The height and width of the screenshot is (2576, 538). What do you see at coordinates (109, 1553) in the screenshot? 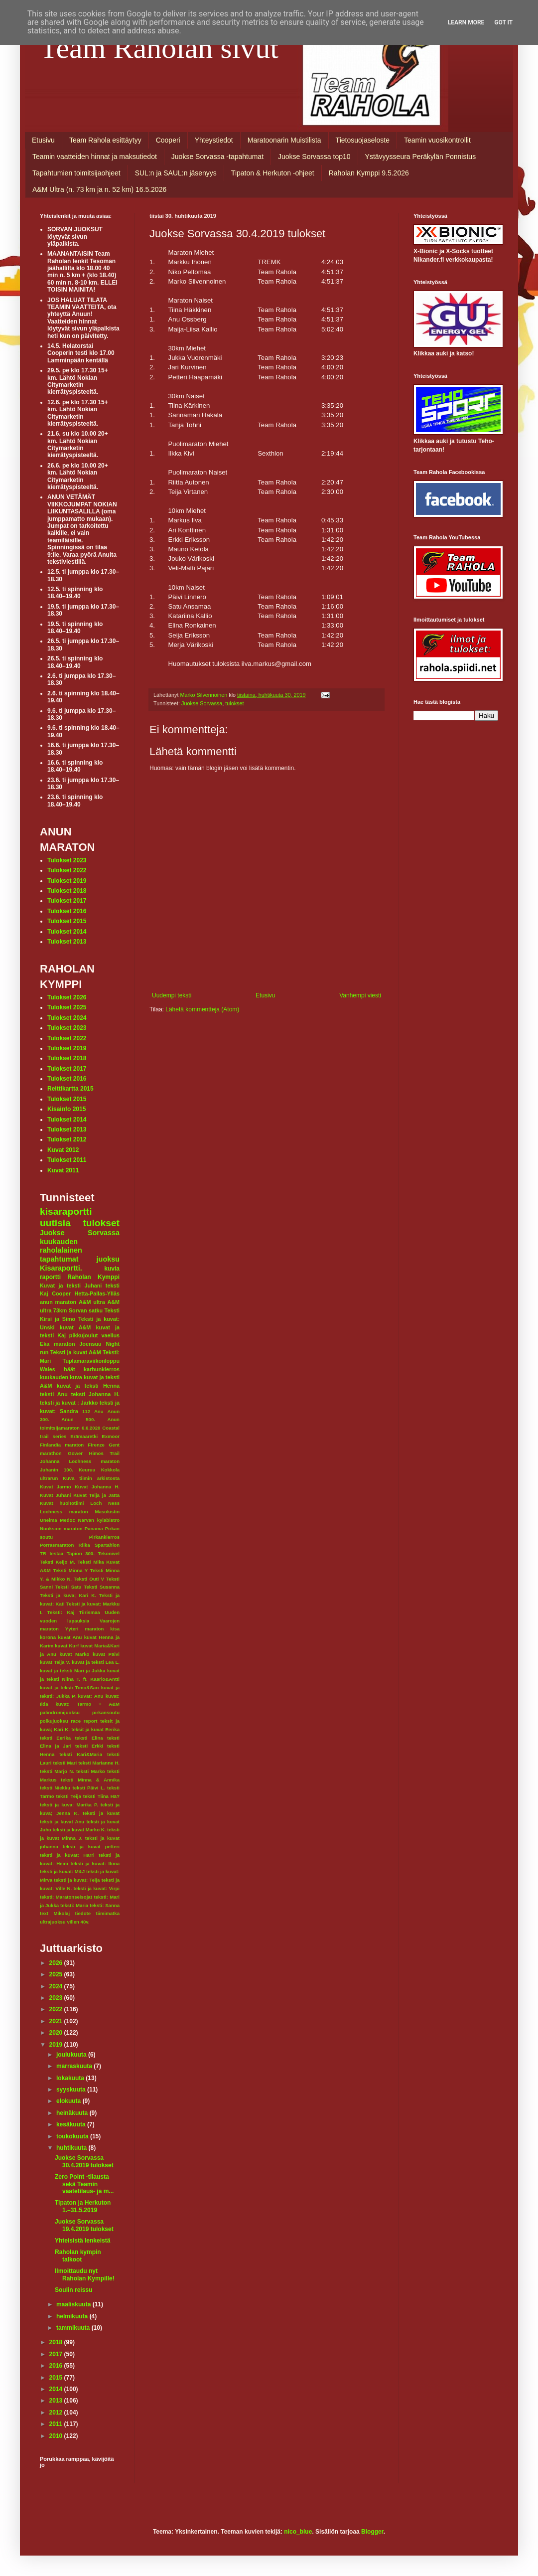
I see `Tekonivel` at bounding box center [109, 1553].